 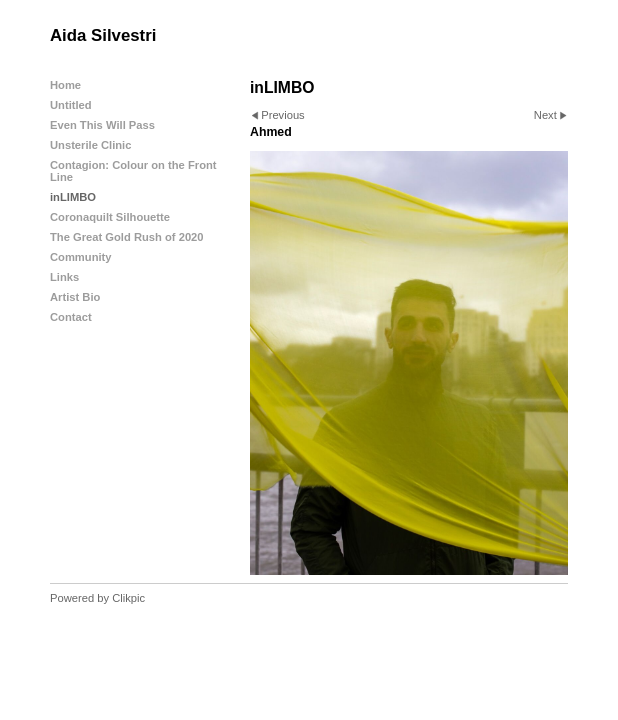 What do you see at coordinates (65, 85) in the screenshot?
I see `Home` at bounding box center [65, 85].